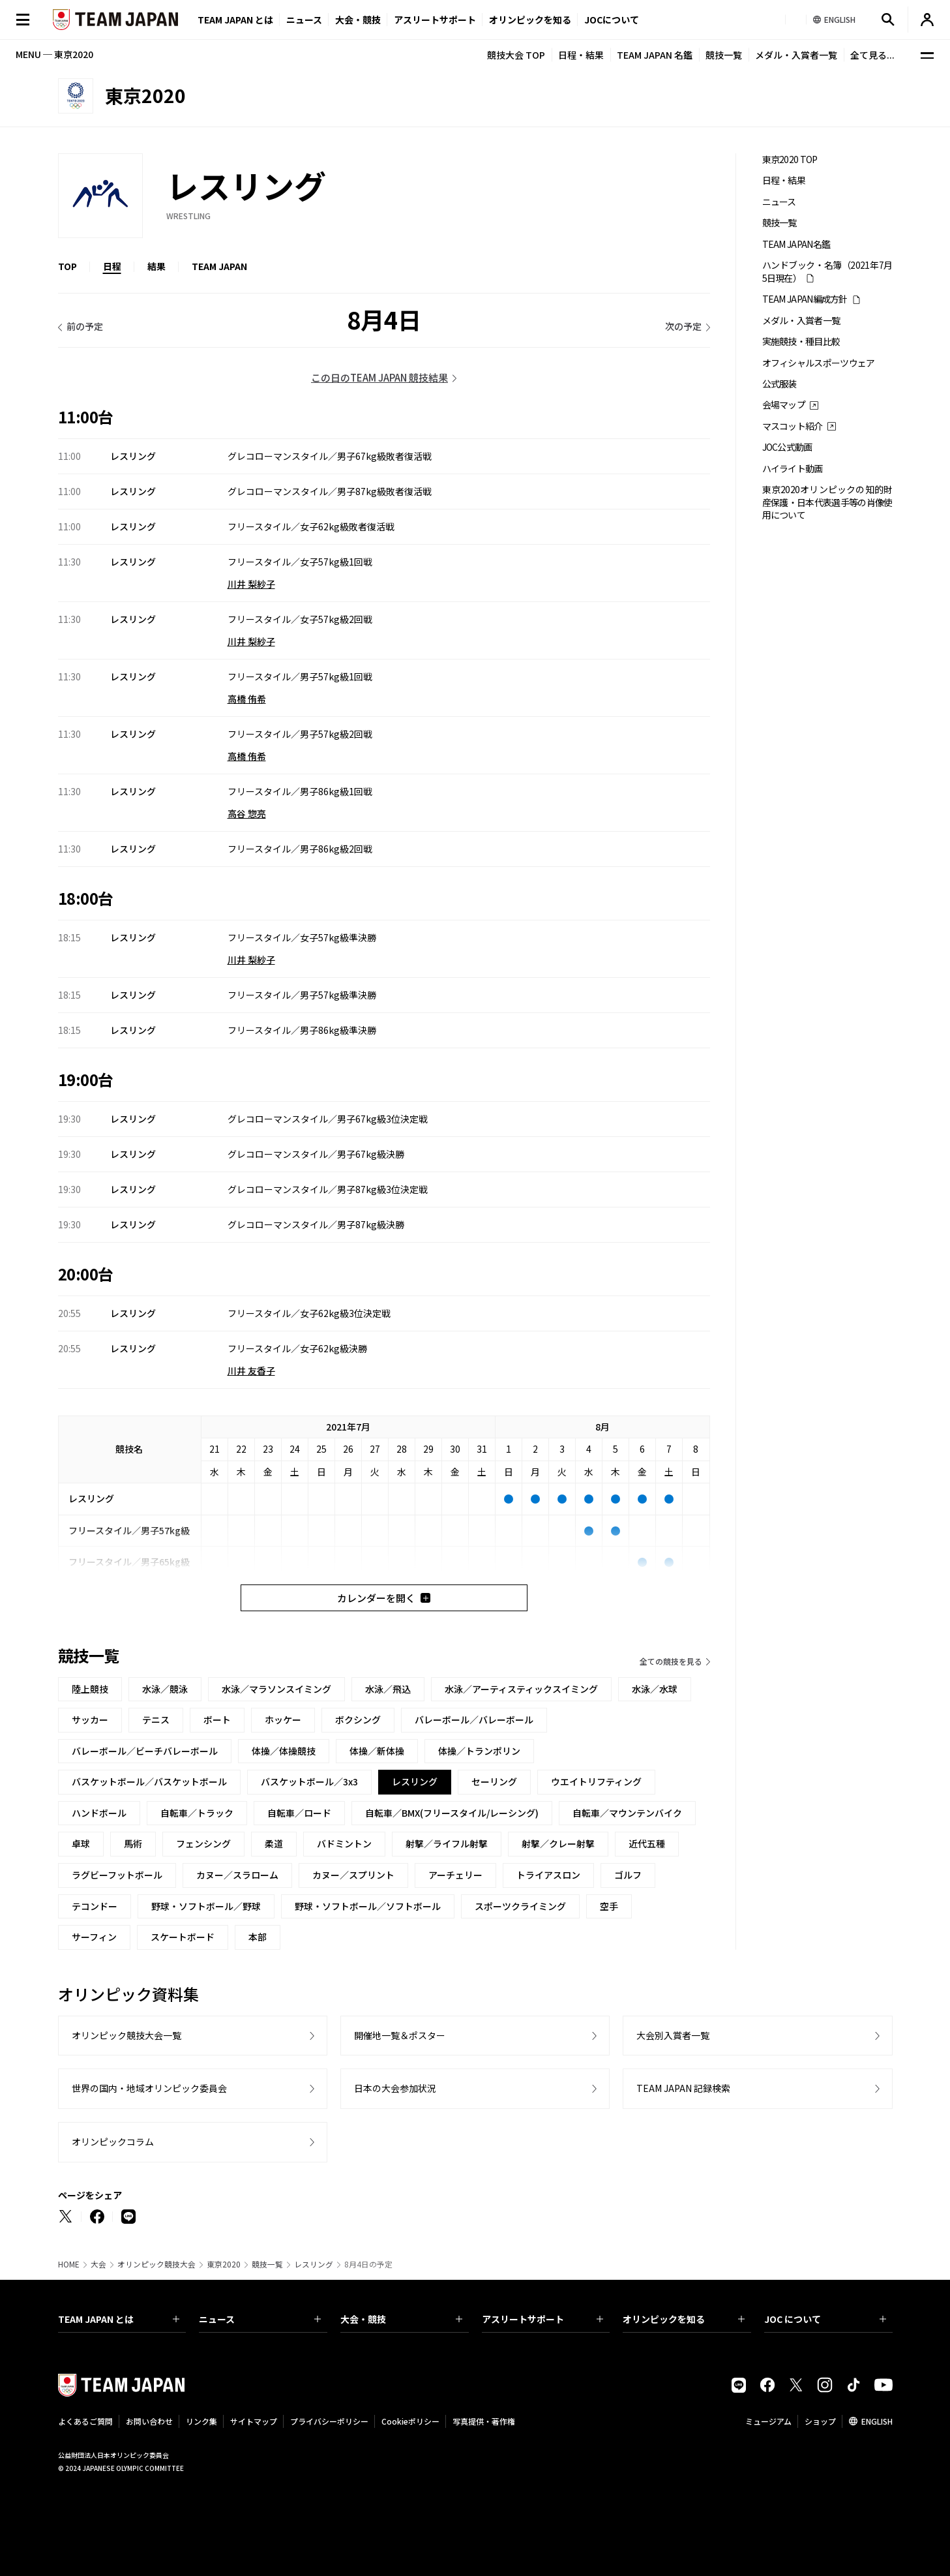 Image resolution: width=950 pixels, height=2576 pixels. What do you see at coordinates (94, 1906) in the screenshot?
I see `テコンドー` at bounding box center [94, 1906].